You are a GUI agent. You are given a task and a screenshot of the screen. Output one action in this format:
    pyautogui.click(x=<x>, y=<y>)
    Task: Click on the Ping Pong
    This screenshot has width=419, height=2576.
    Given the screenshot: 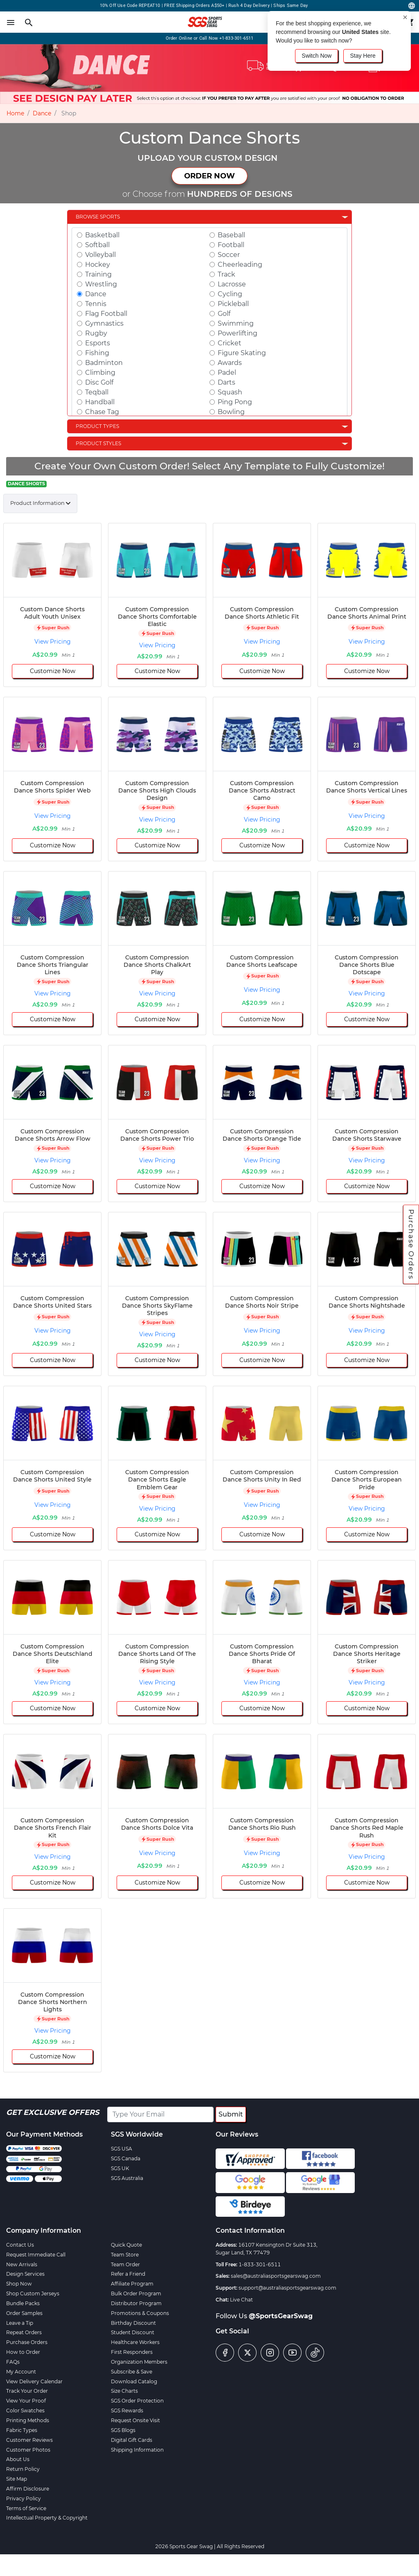 What is the action you would take?
    pyautogui.click(x=235, y=402)
    